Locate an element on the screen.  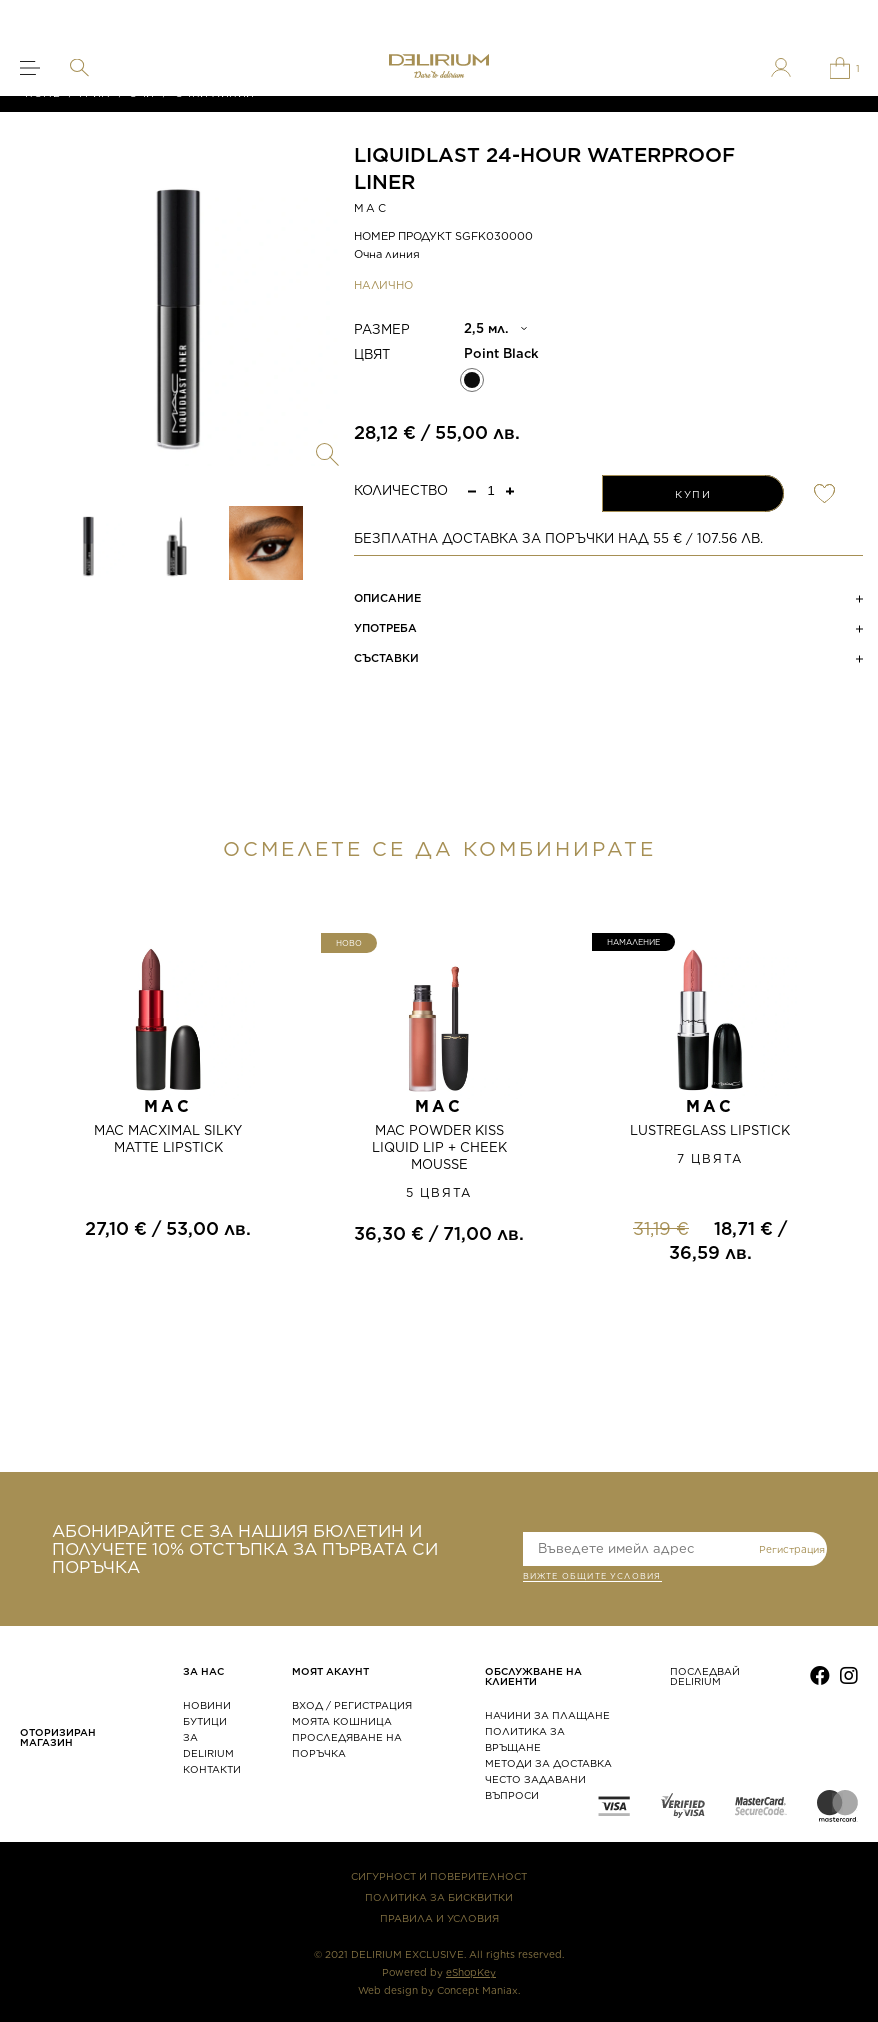
МОЯТА КОШНИЦА is located at coordinates (342, 1721).